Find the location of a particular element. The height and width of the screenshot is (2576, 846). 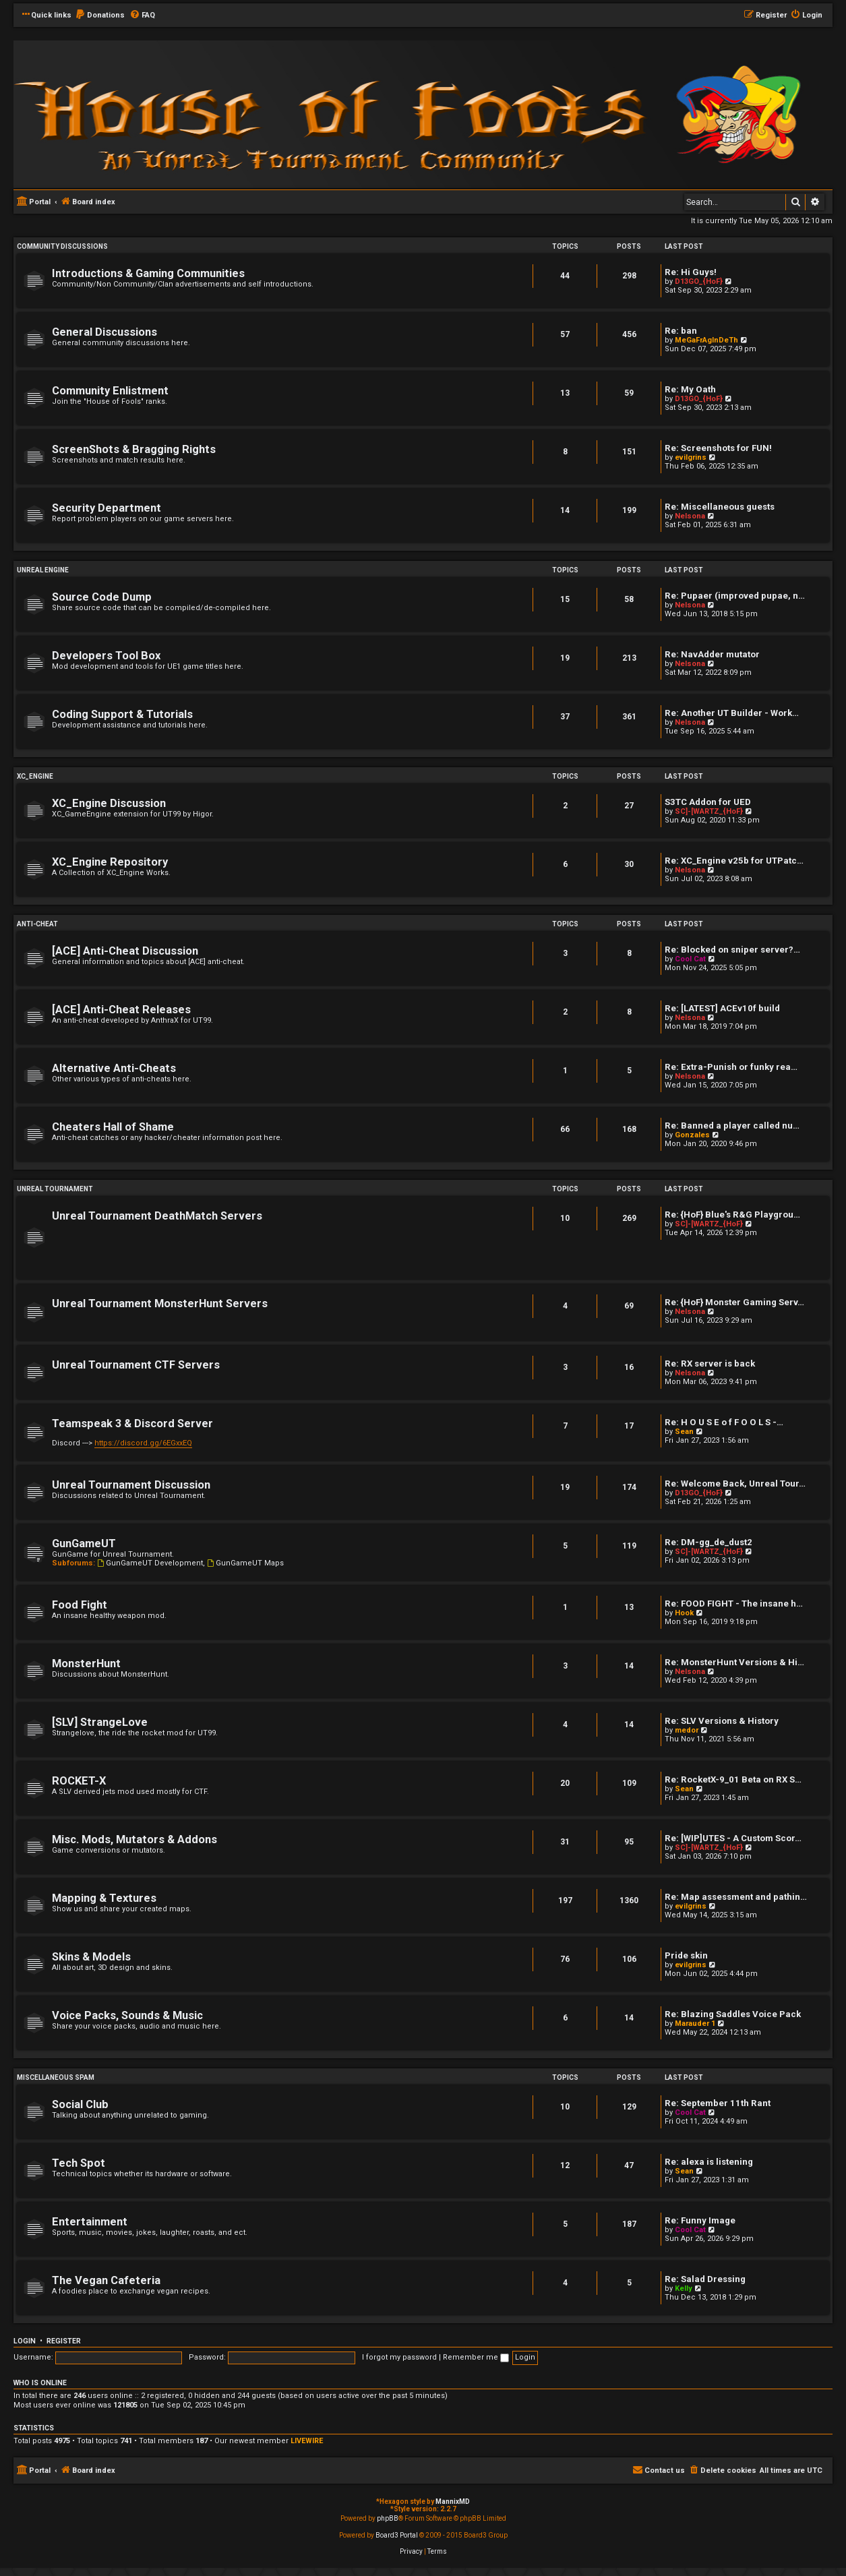

Re: September 11th Rant is located at coordinates (718, 2103).